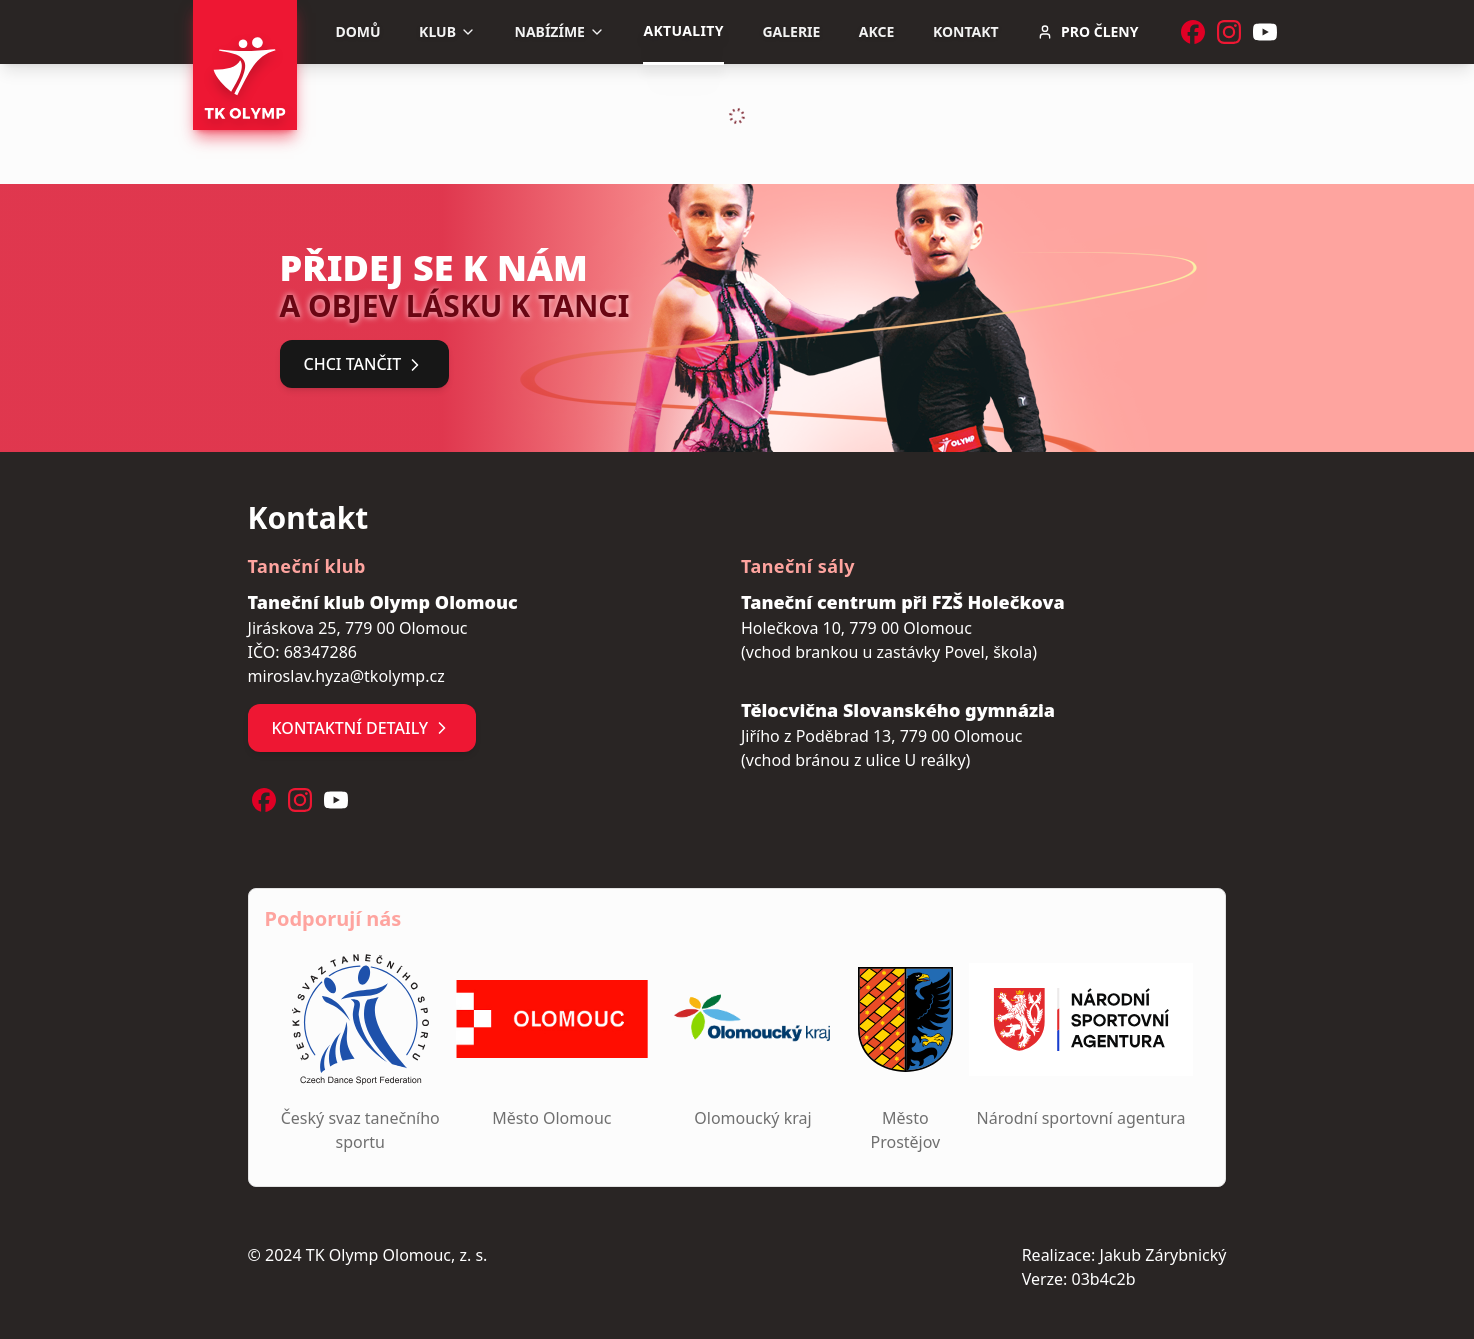 The height and width of the screenshot is (1339, 1474). What do you see at coordinates (683, 30) in the screenshot?
I see `Aktuality` at bounding box center [683, 30].